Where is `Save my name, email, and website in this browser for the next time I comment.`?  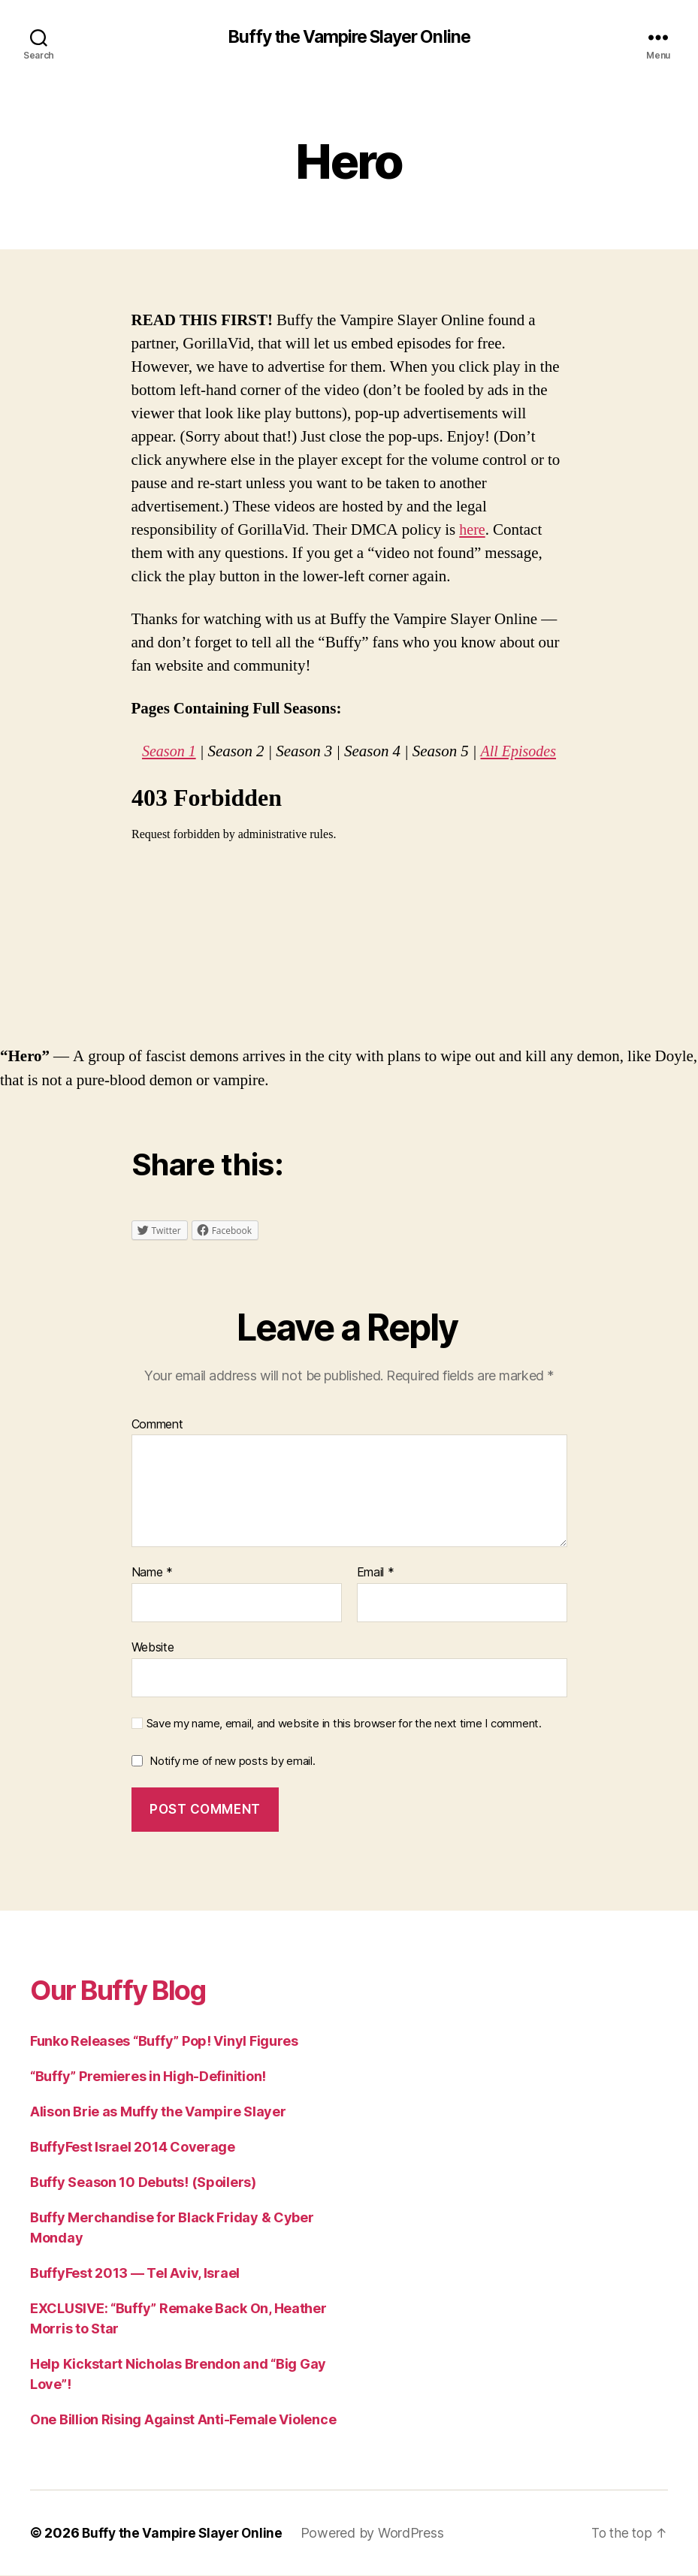 Save my name, email, and website in this browser for the next time I comment. is located at coordinates (344, 1724).